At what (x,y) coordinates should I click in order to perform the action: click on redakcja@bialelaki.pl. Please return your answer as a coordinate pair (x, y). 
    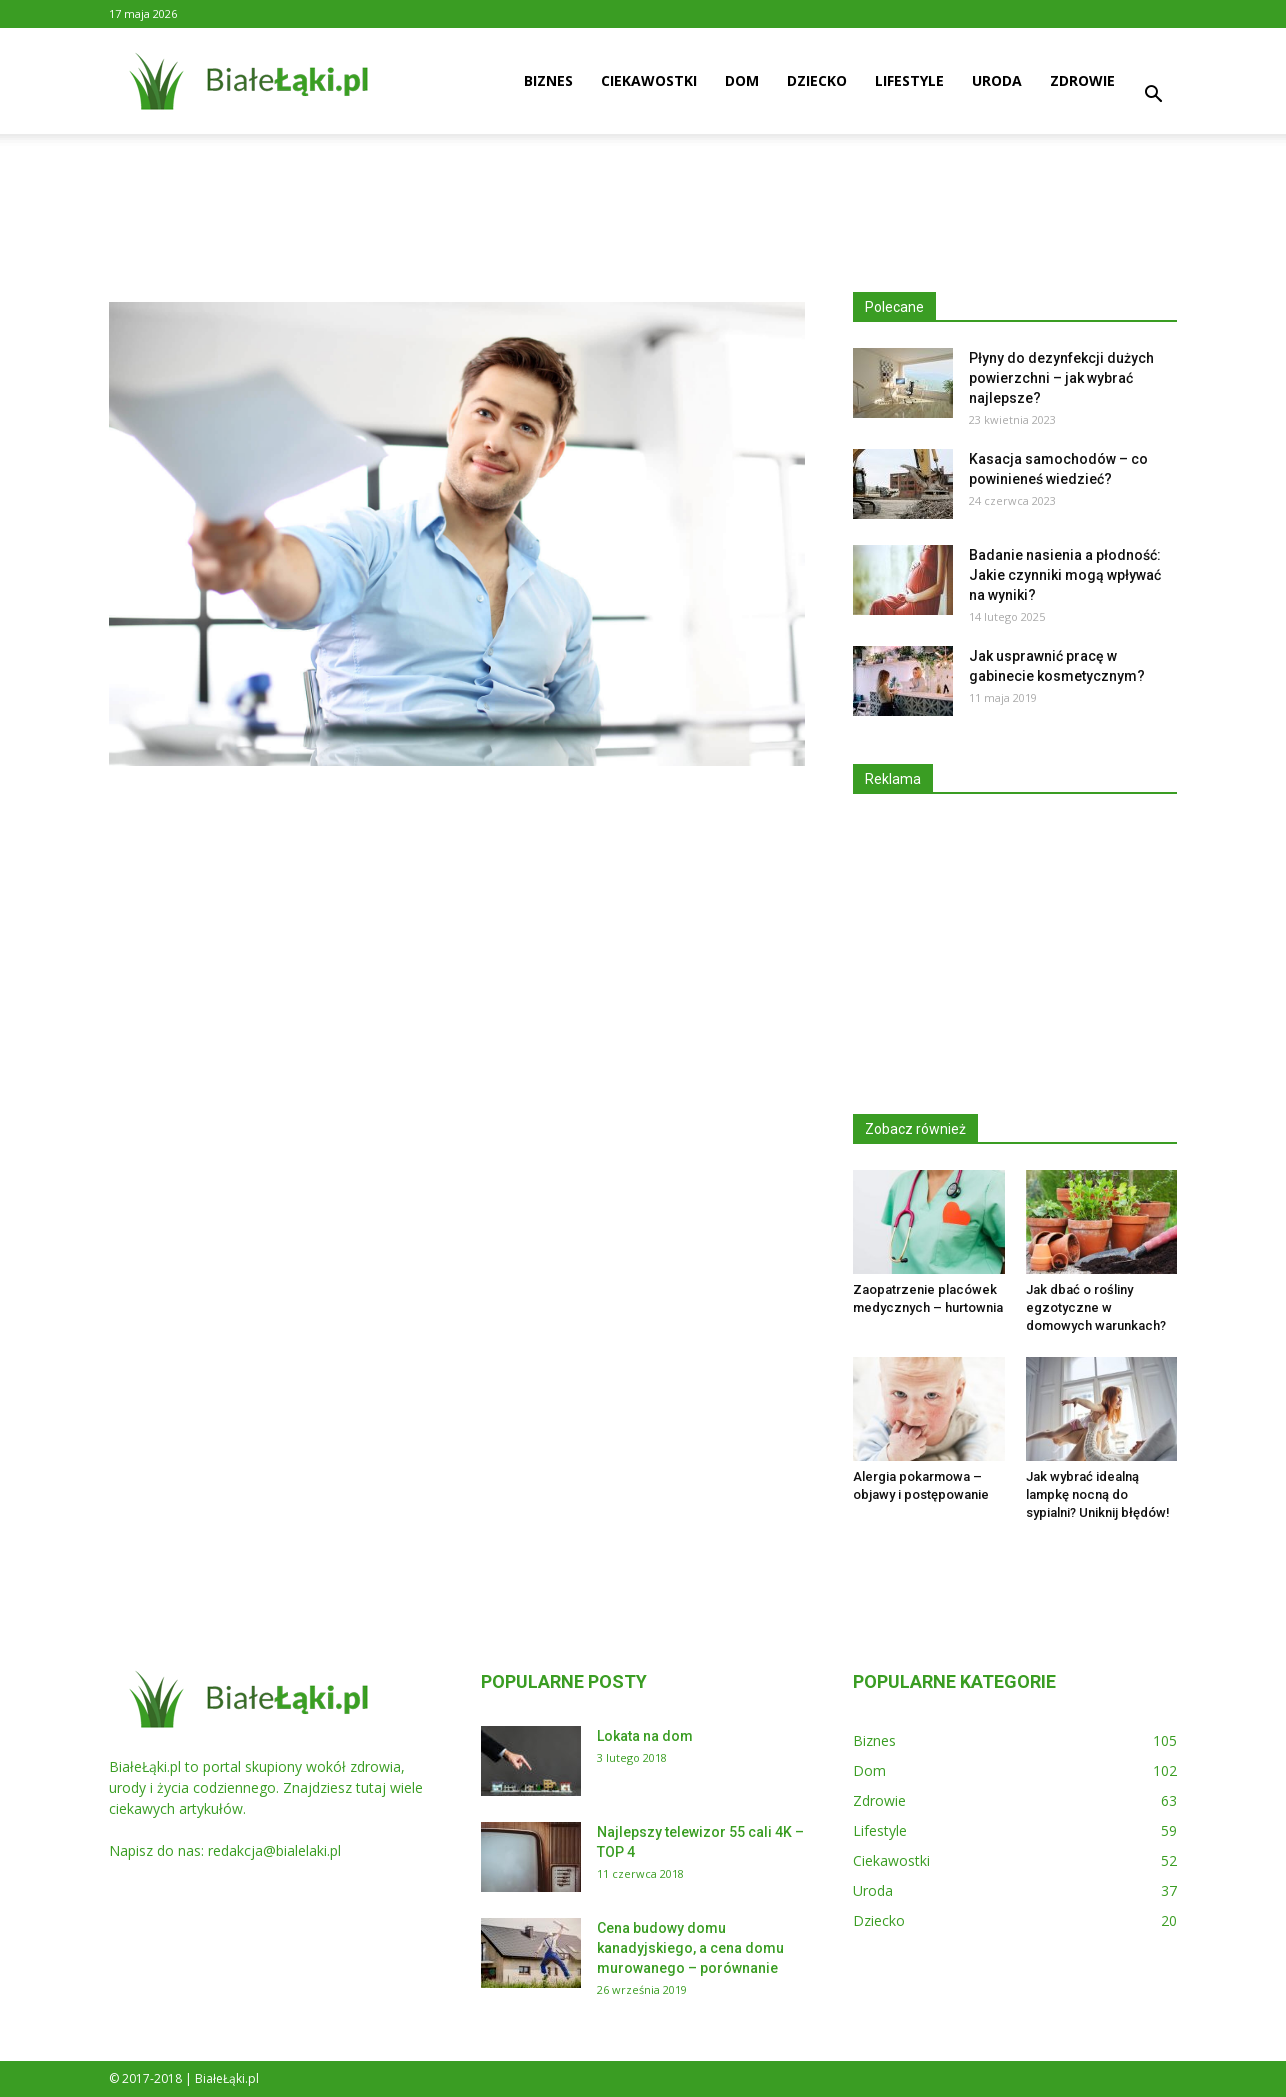
    Looking at the image, I should click on (274, 1850).